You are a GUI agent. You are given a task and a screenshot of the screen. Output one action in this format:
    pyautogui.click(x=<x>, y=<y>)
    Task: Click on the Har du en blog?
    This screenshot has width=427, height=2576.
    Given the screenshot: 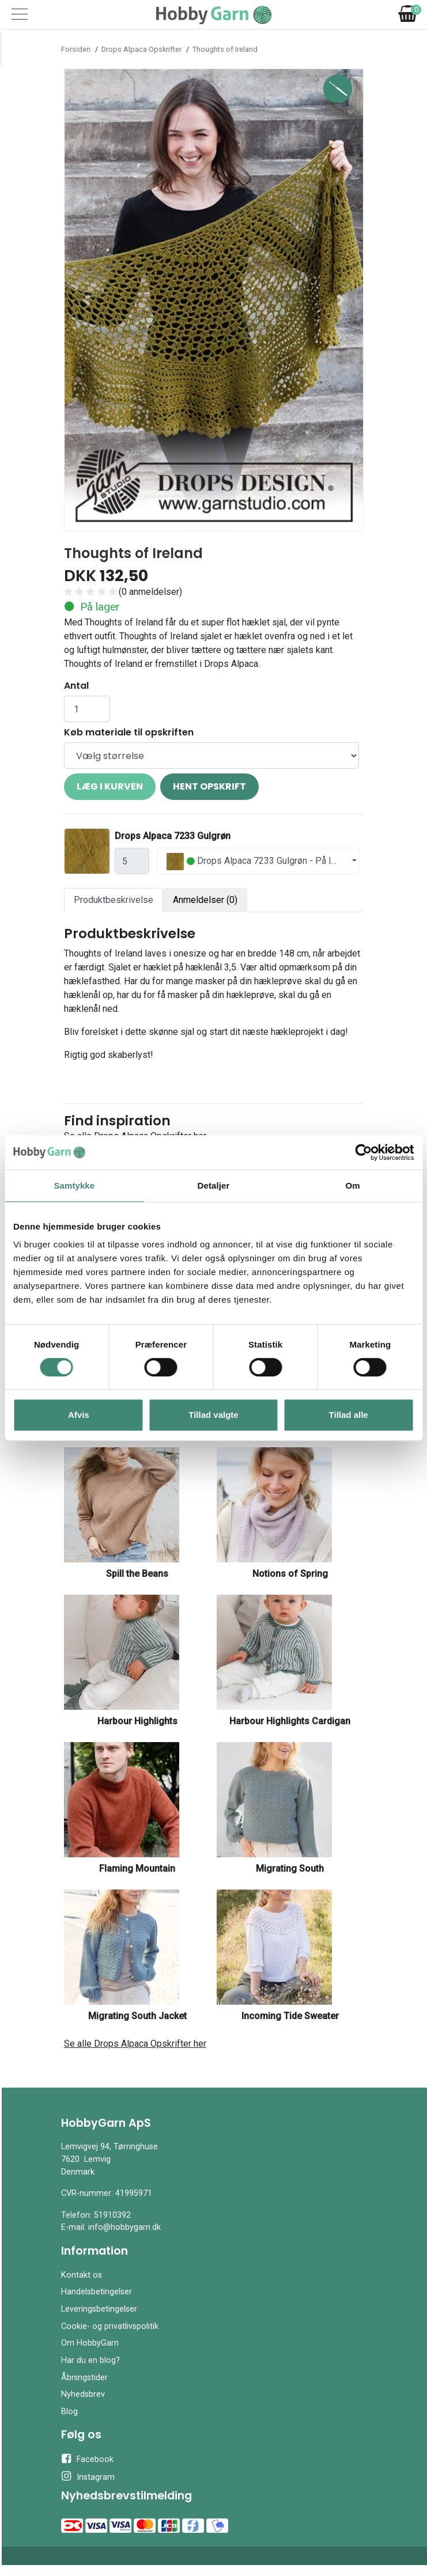 What is the action you would take?
    pyautogui.click(x=90, y=2360)
    